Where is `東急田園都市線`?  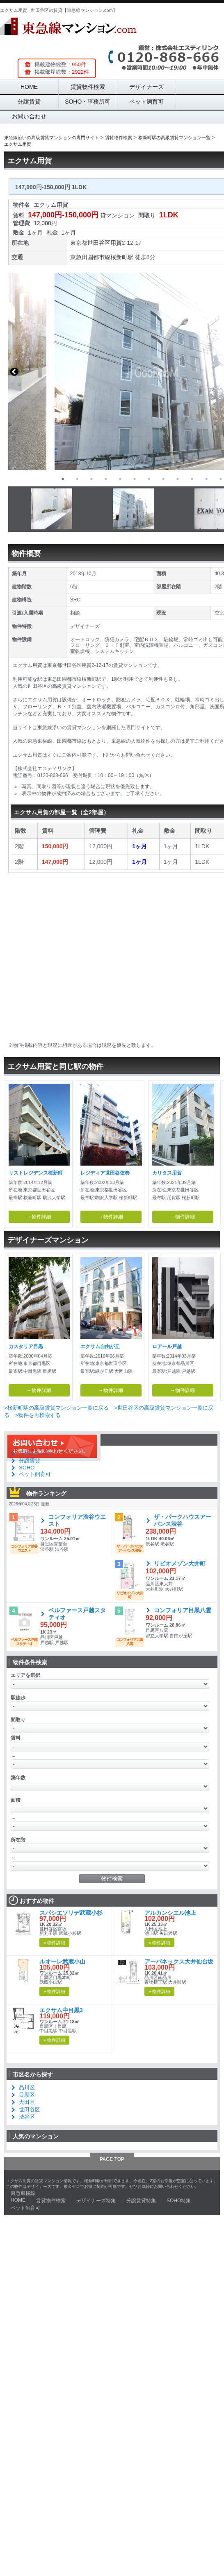
東急田園都市線 is located at coordinates (90, 257).